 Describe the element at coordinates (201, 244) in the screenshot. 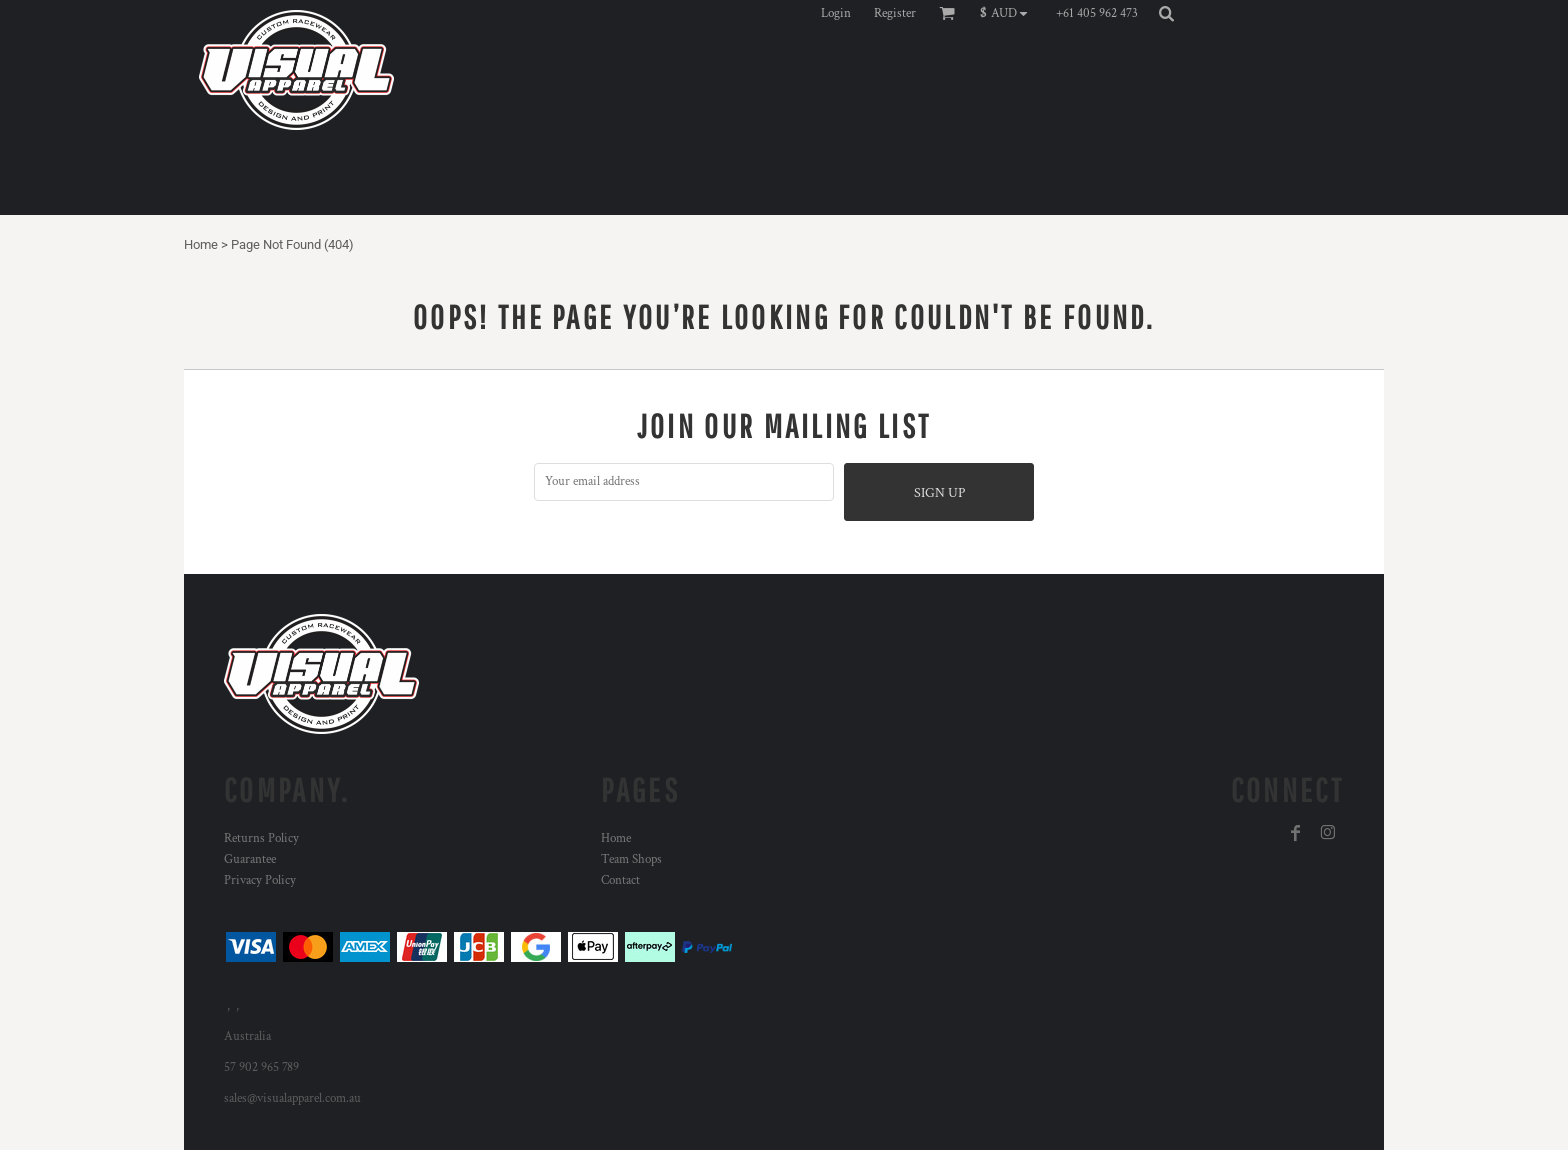

I see `Home` at that location.